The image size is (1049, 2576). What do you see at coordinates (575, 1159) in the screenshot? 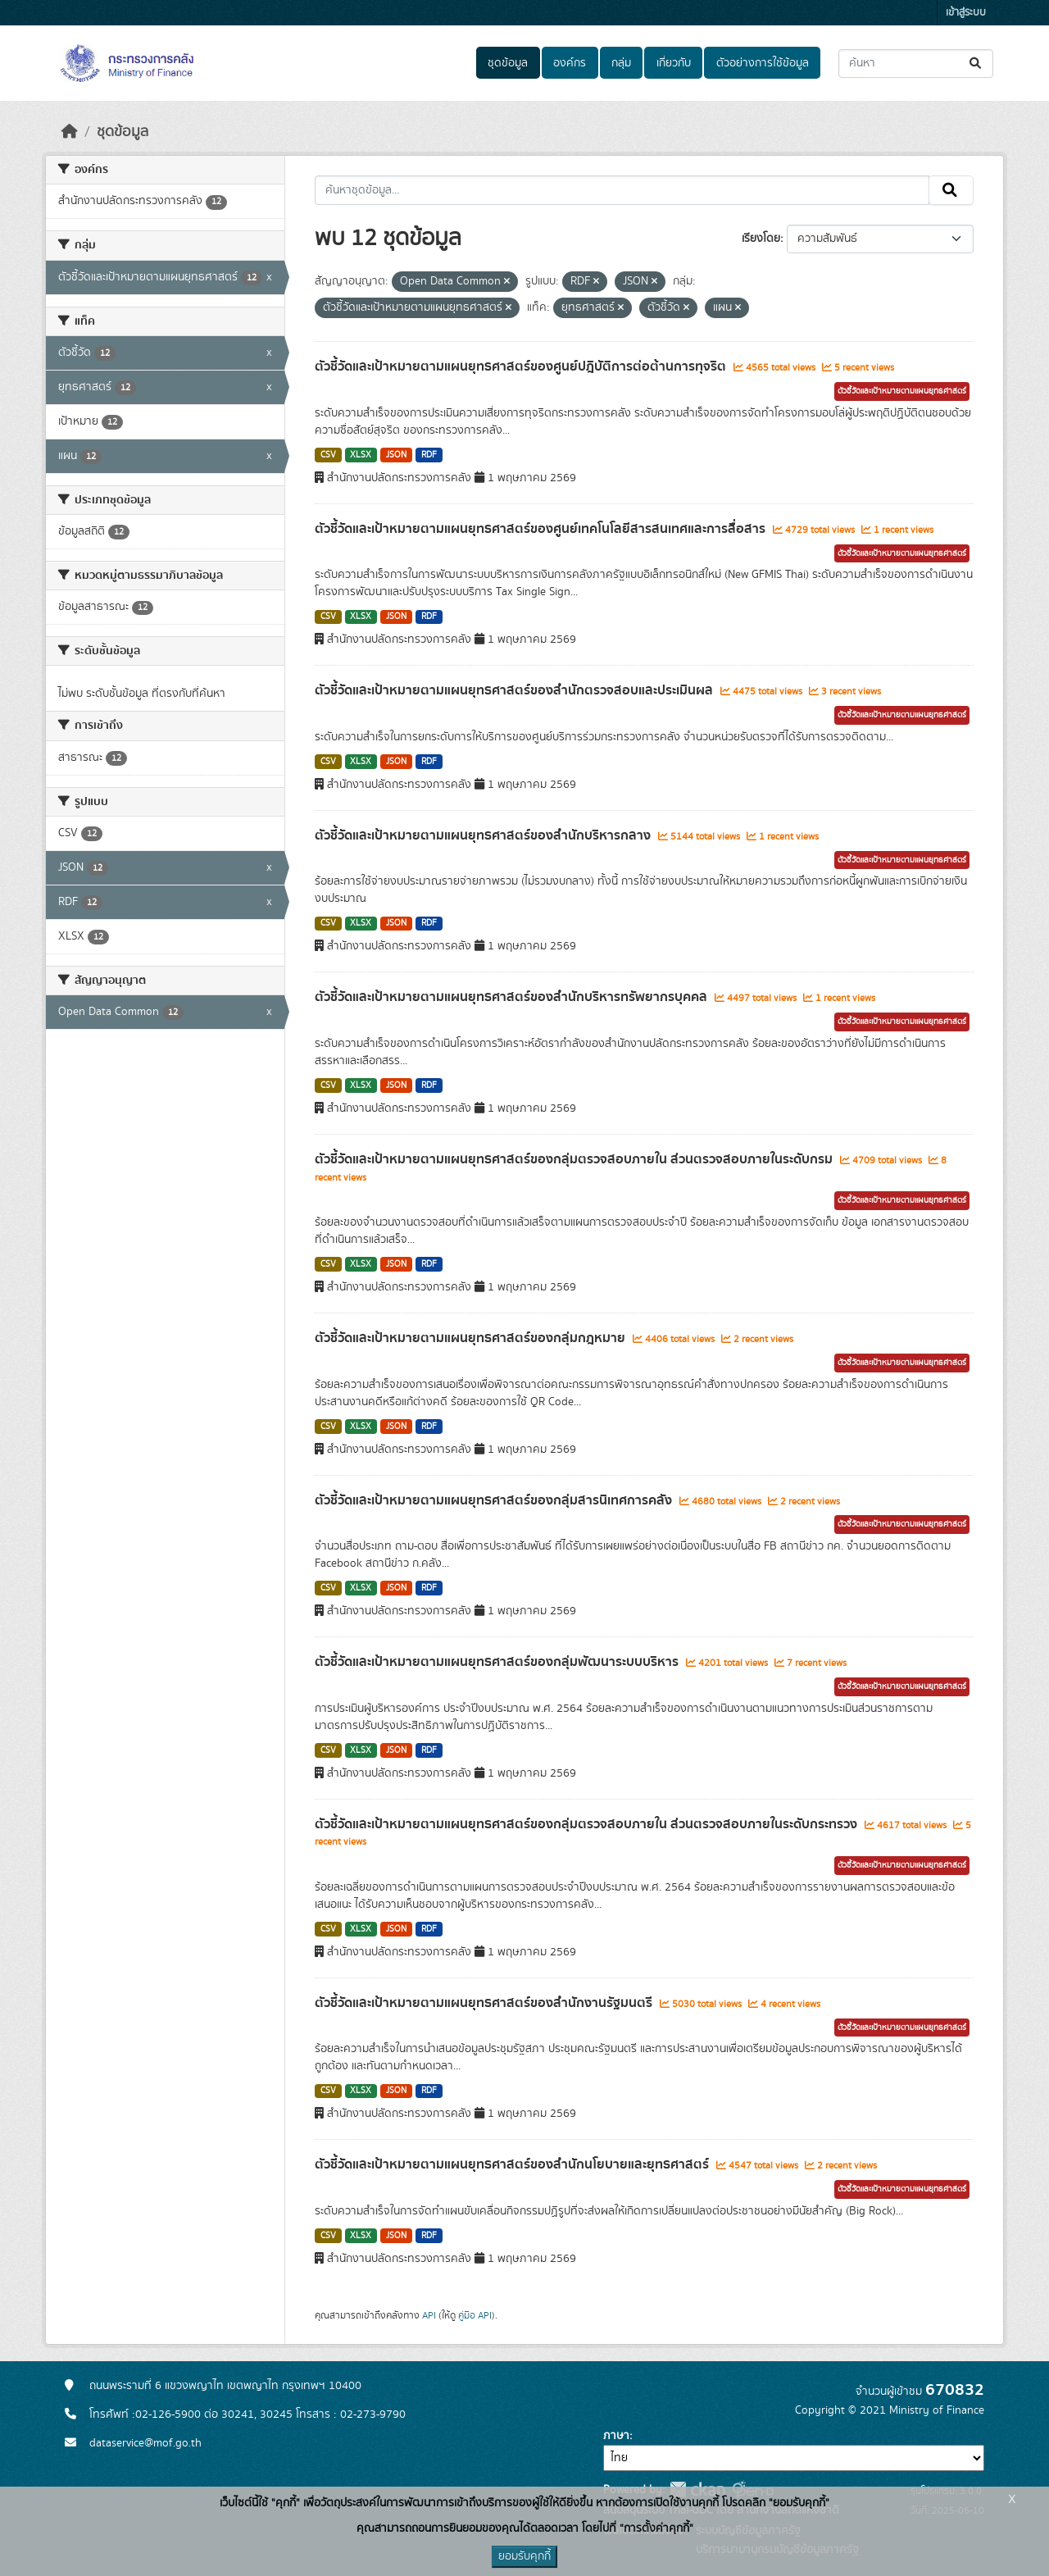
I see `ตัวชี้วัดและเป้าหมายตามแผนยุทธศาสตร์ของกลุ่มตรวจสอบภายใน ส่วนตรวจสอบภายในระดับกรม` at bounding box center [575, 1159].